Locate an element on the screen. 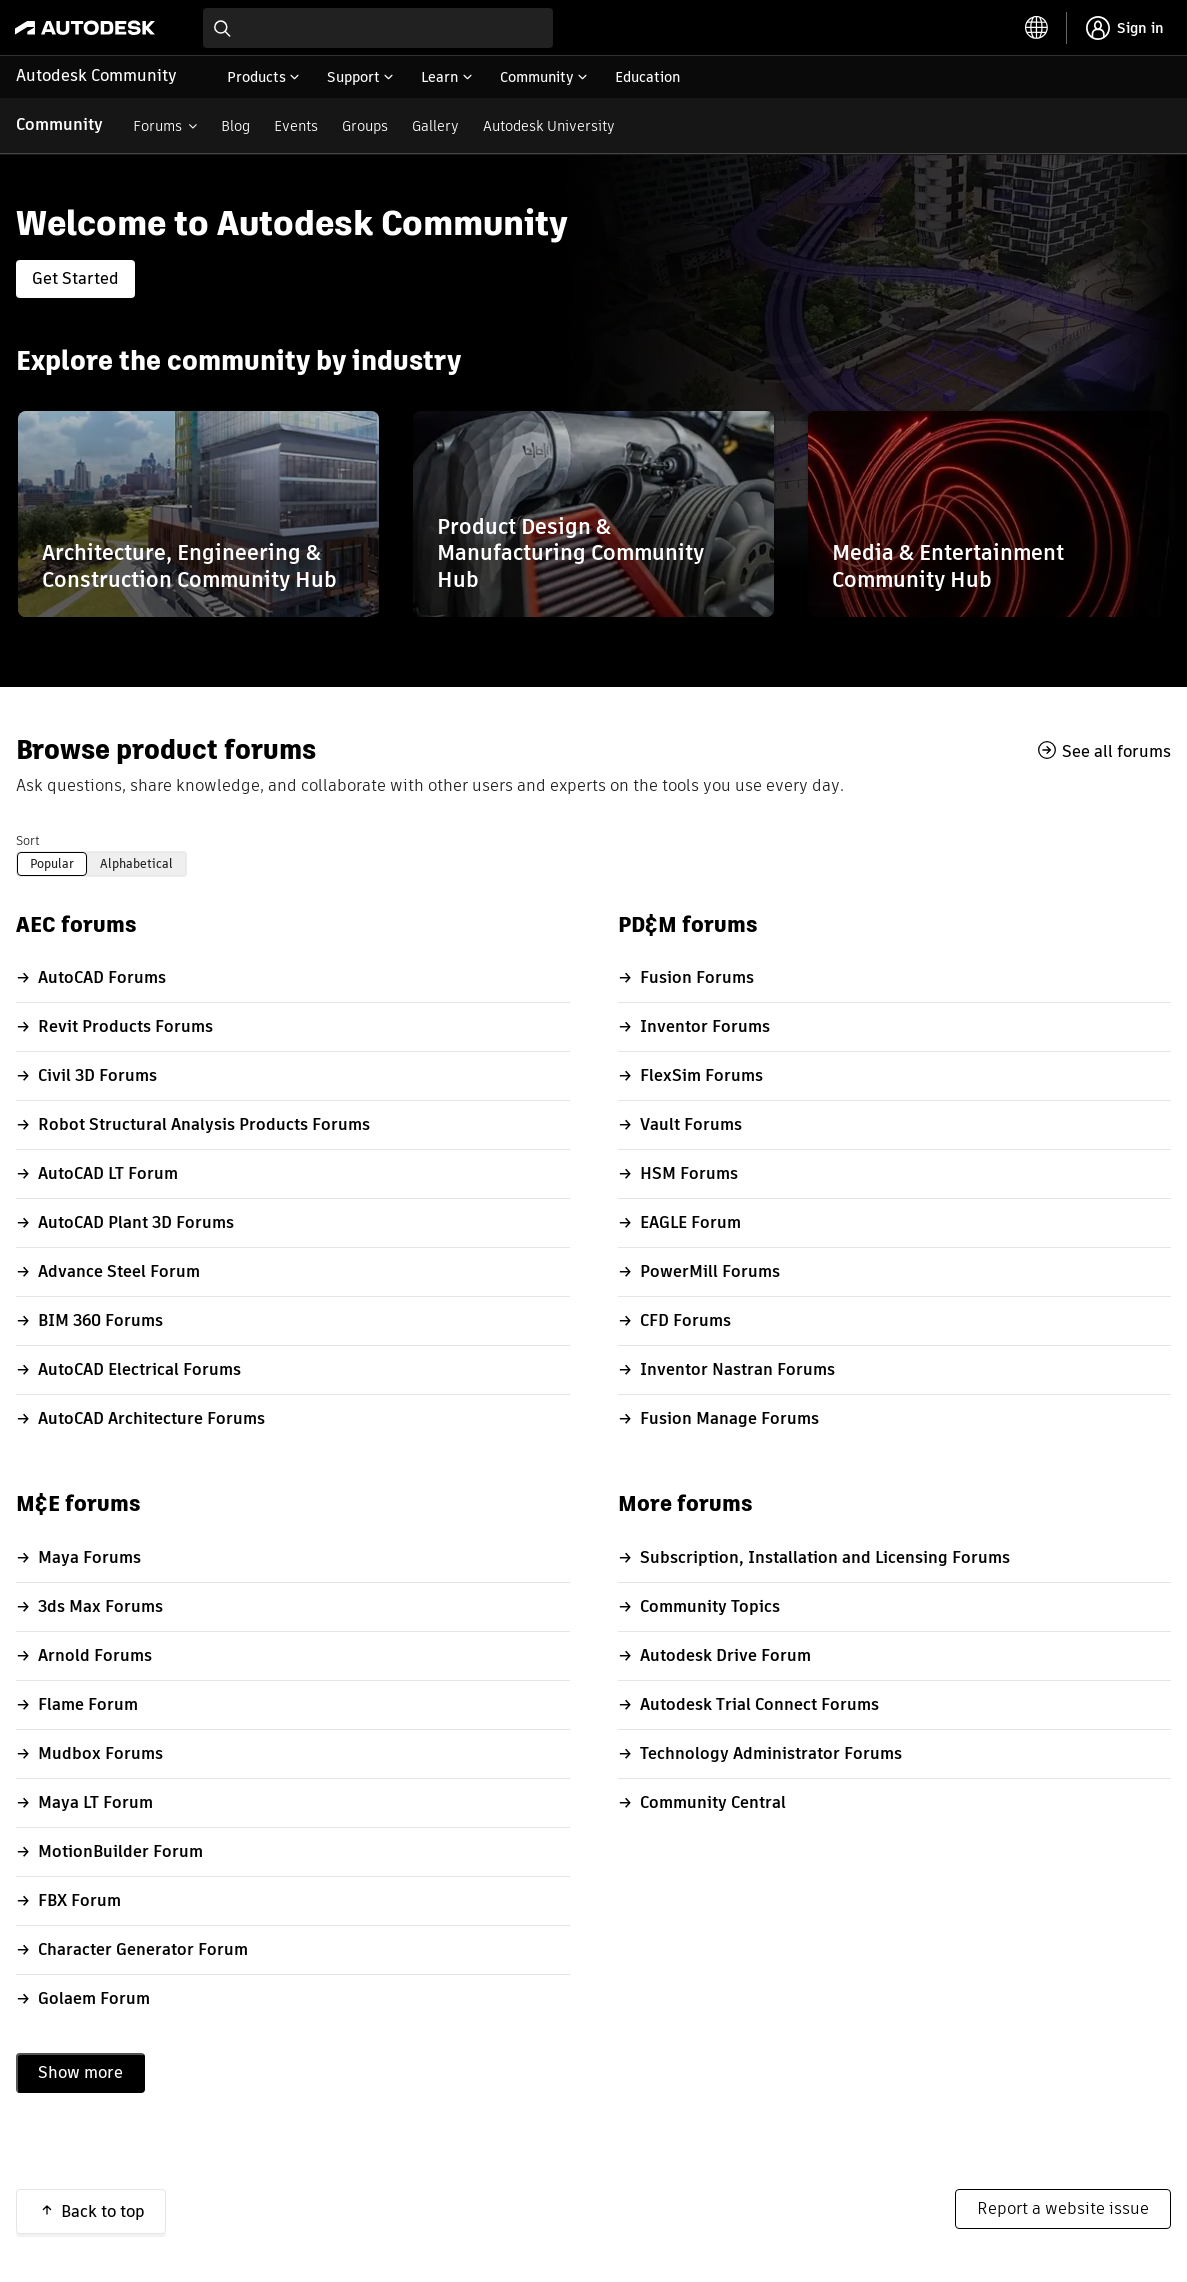 This screenshot has width=1187, height=2282. Vault Forums is located at coordinates (691, 1124).